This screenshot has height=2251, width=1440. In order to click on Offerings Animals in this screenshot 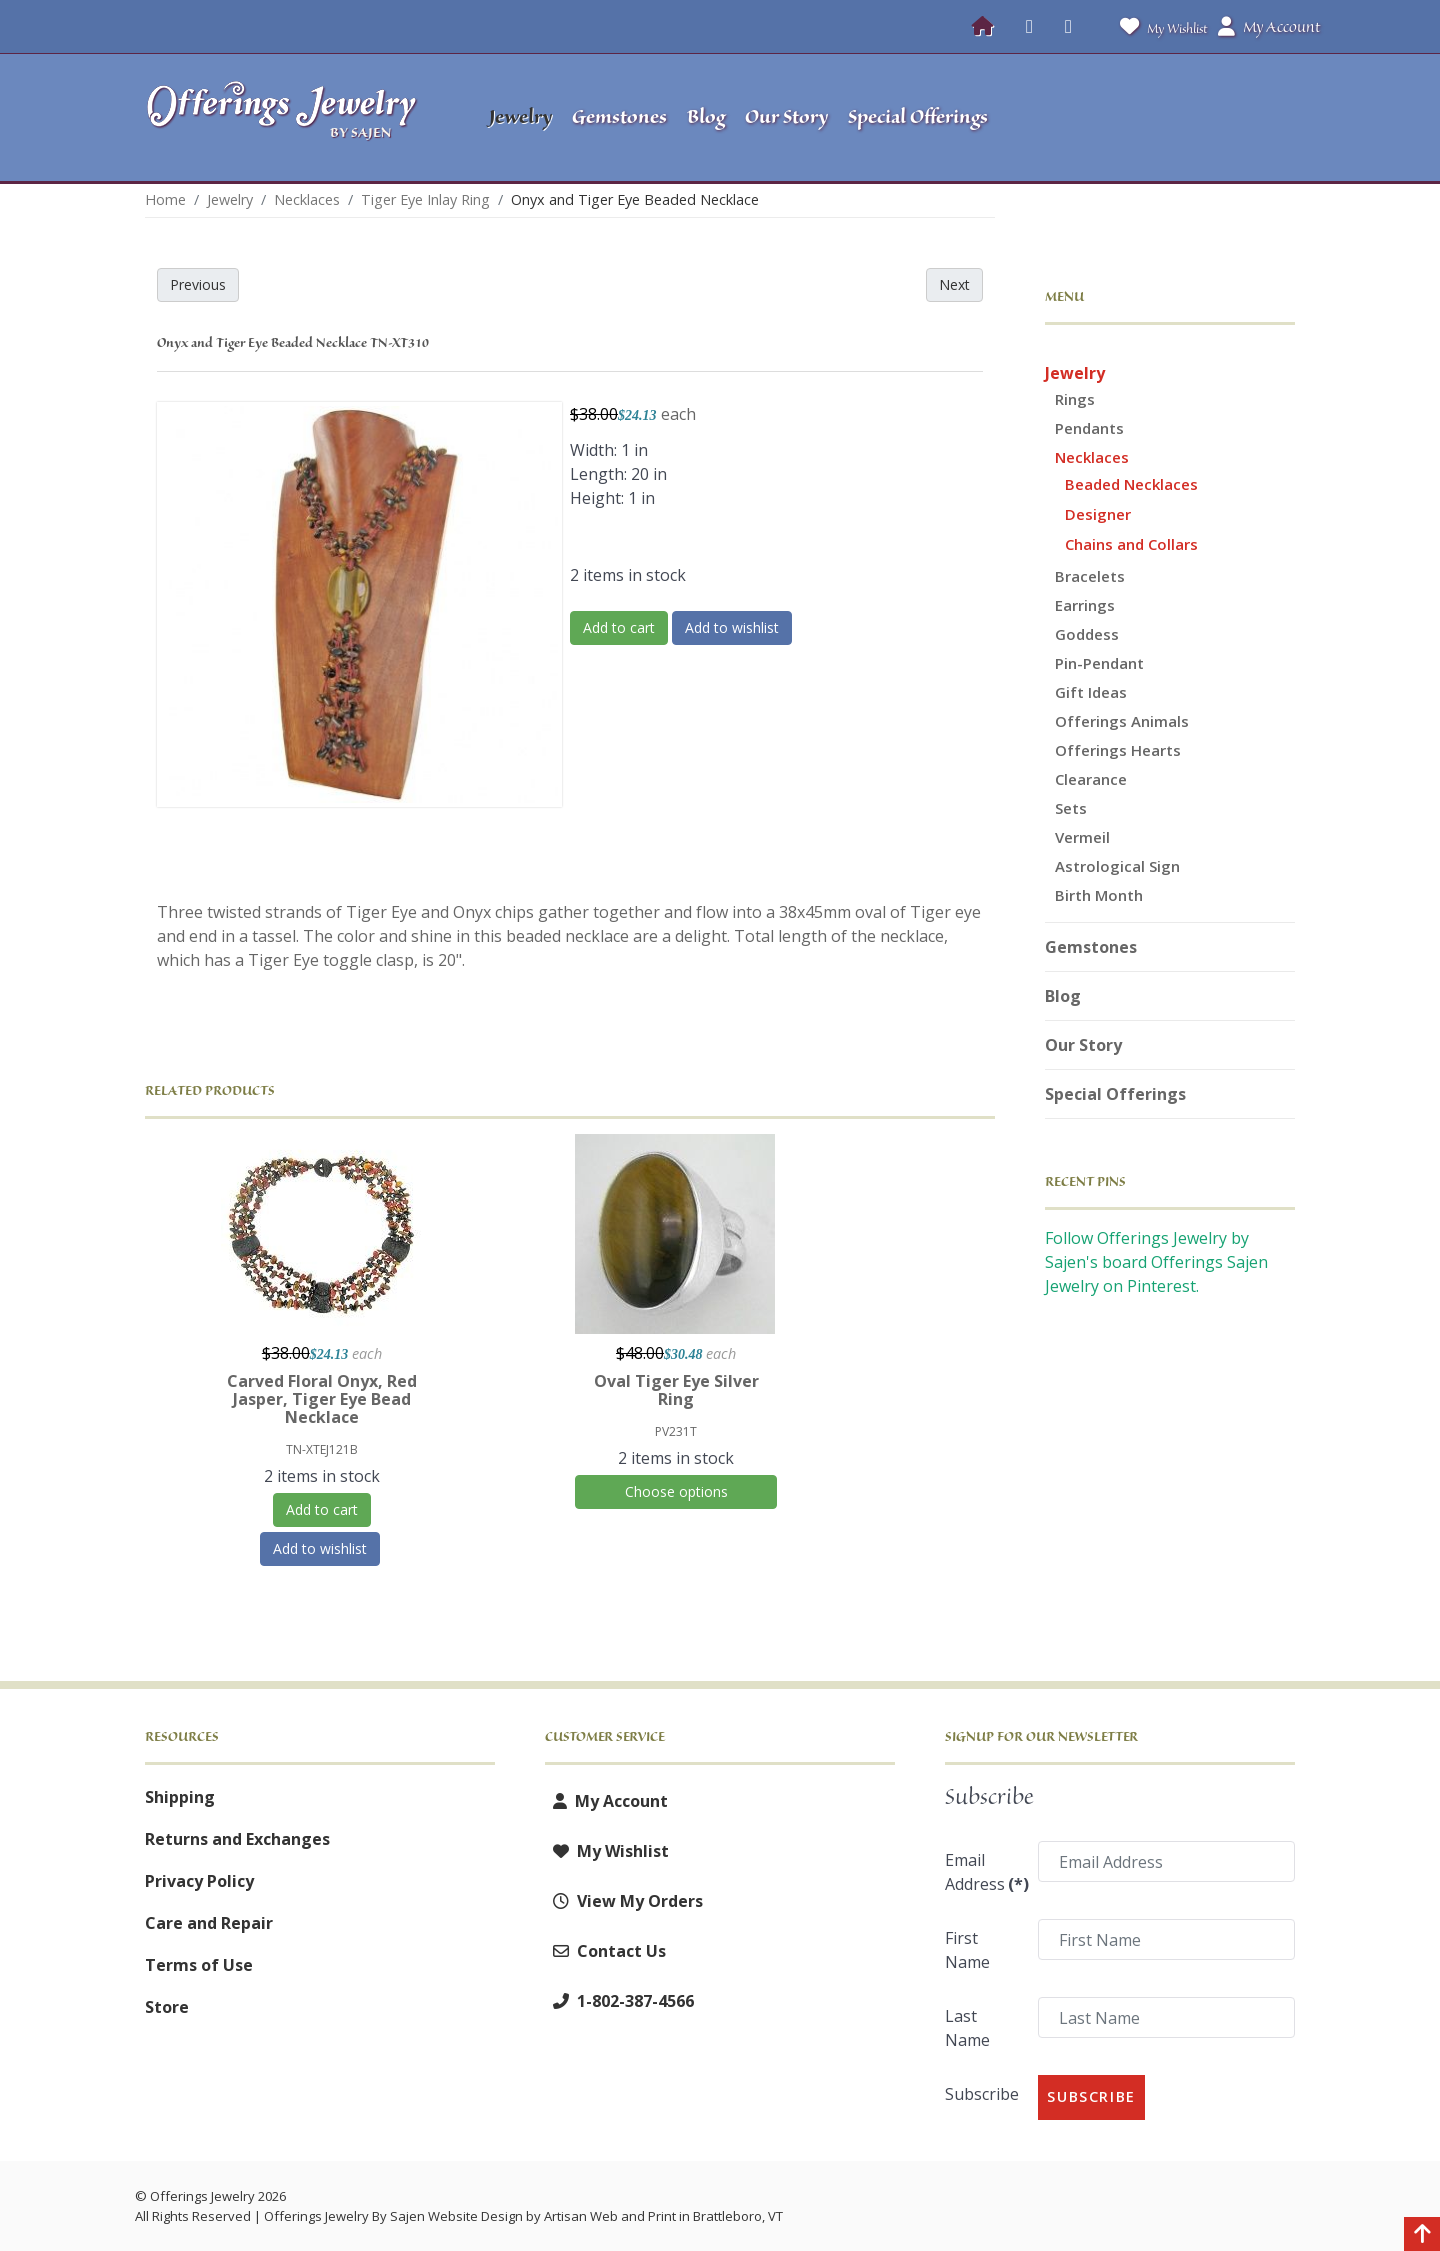, I will do `click(1122, 721)`.